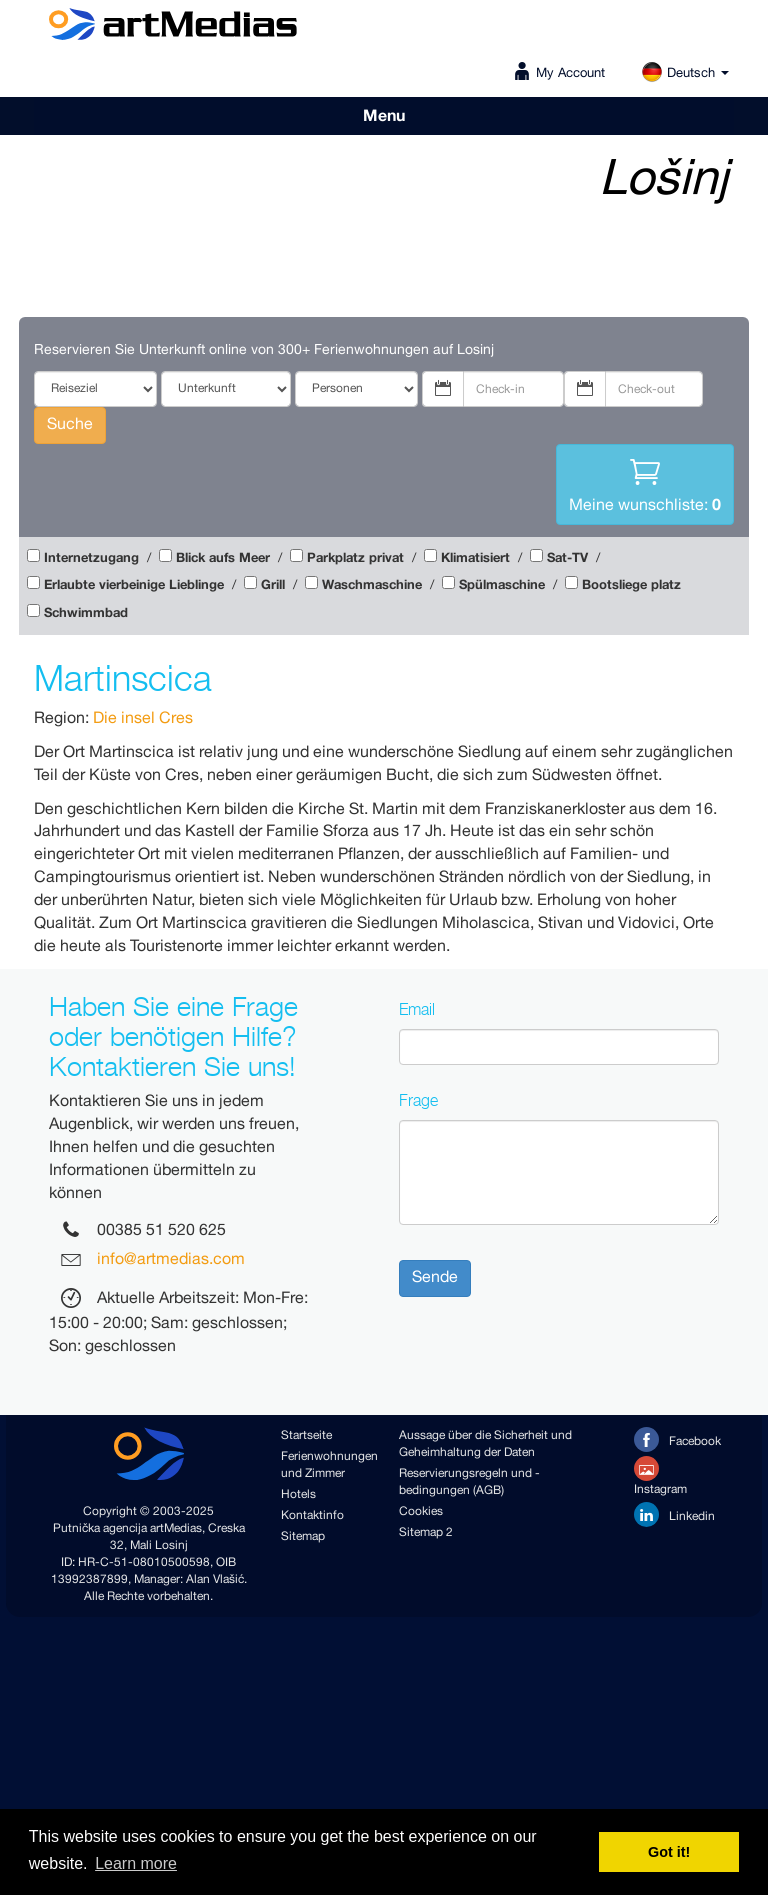 The height and width of the screenshot is (1895, 768). What do you see at coordinates (134, 585) in the screenshot?
I see `Erlaubte vierbeinige Lieblinge` at bounding box center [134, 585].